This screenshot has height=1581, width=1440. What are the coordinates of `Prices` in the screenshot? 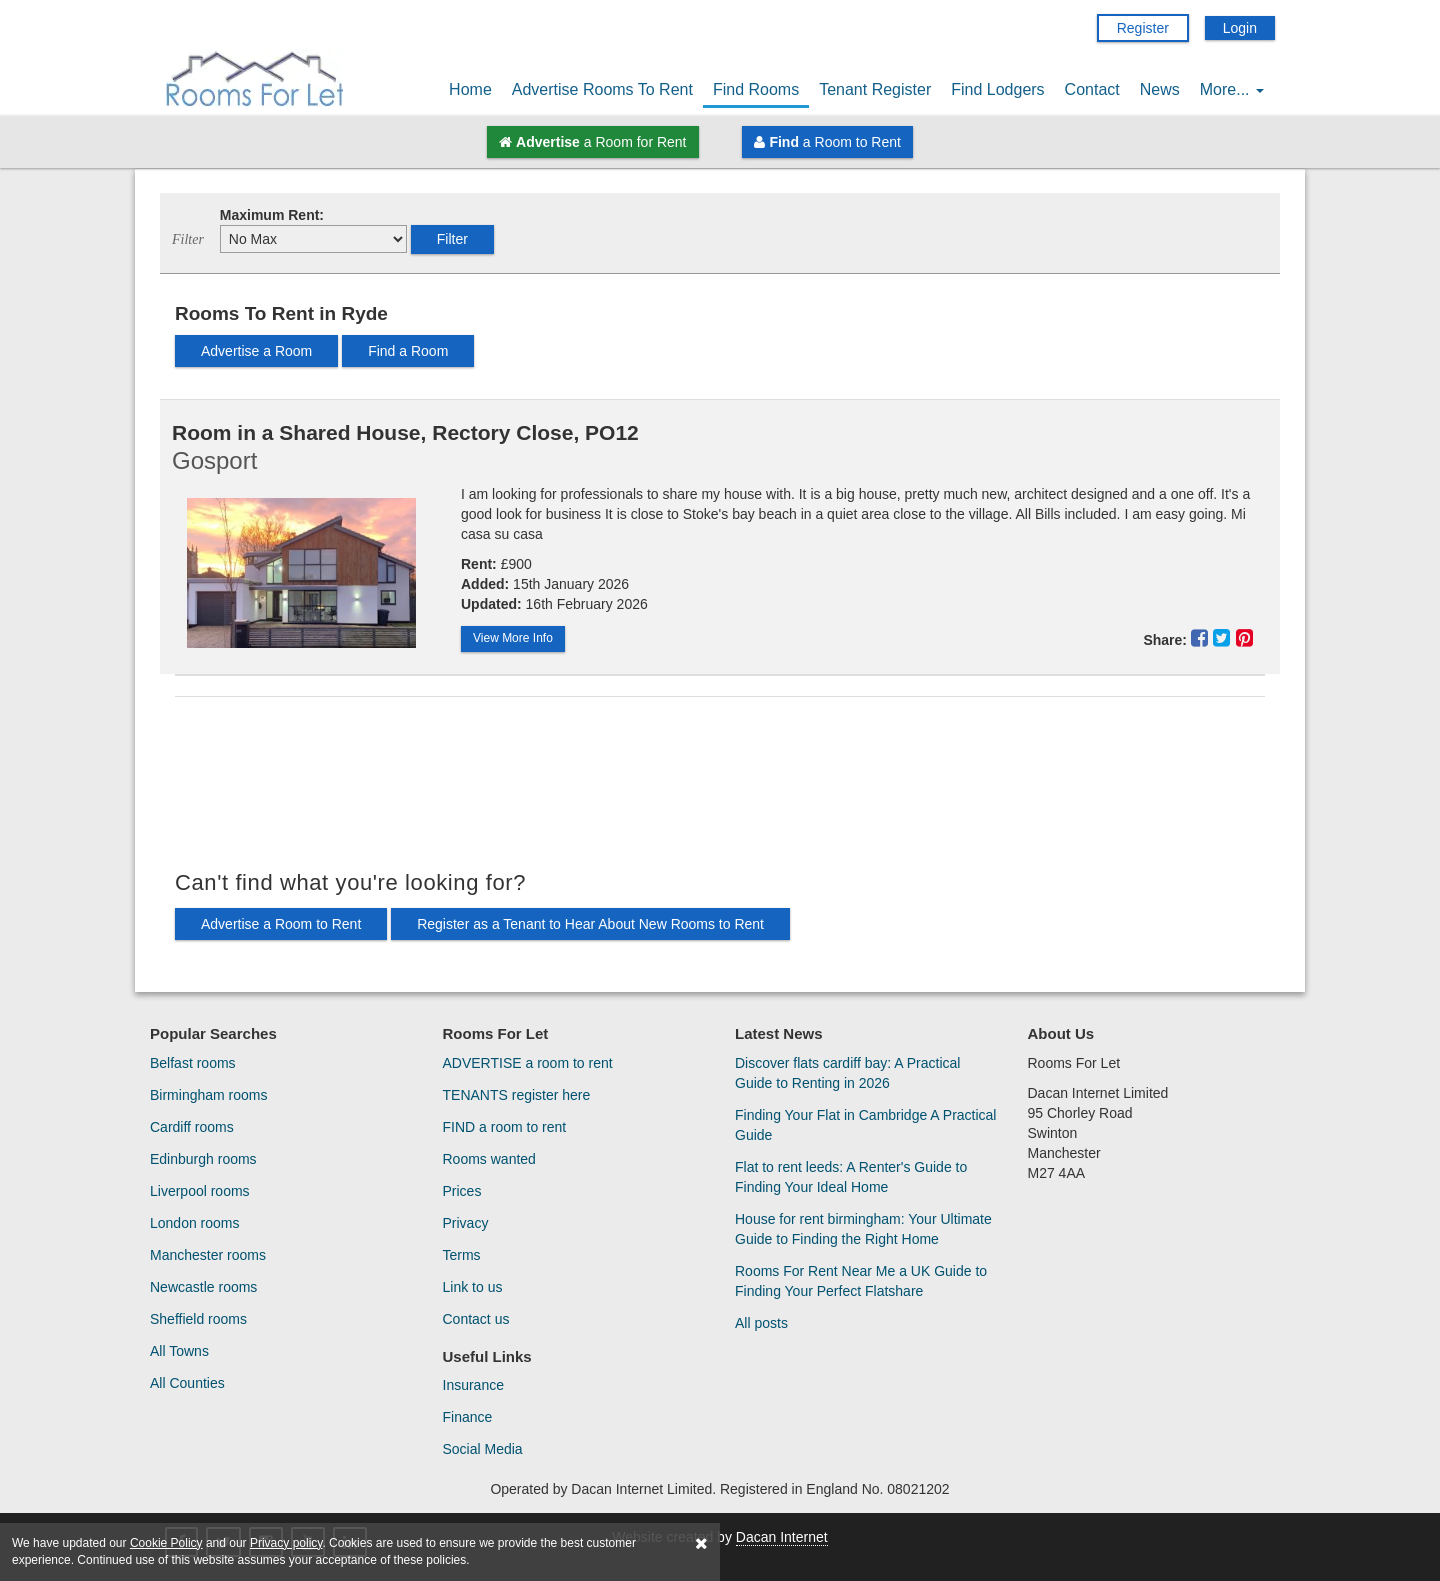 It's located at (462, 1191).